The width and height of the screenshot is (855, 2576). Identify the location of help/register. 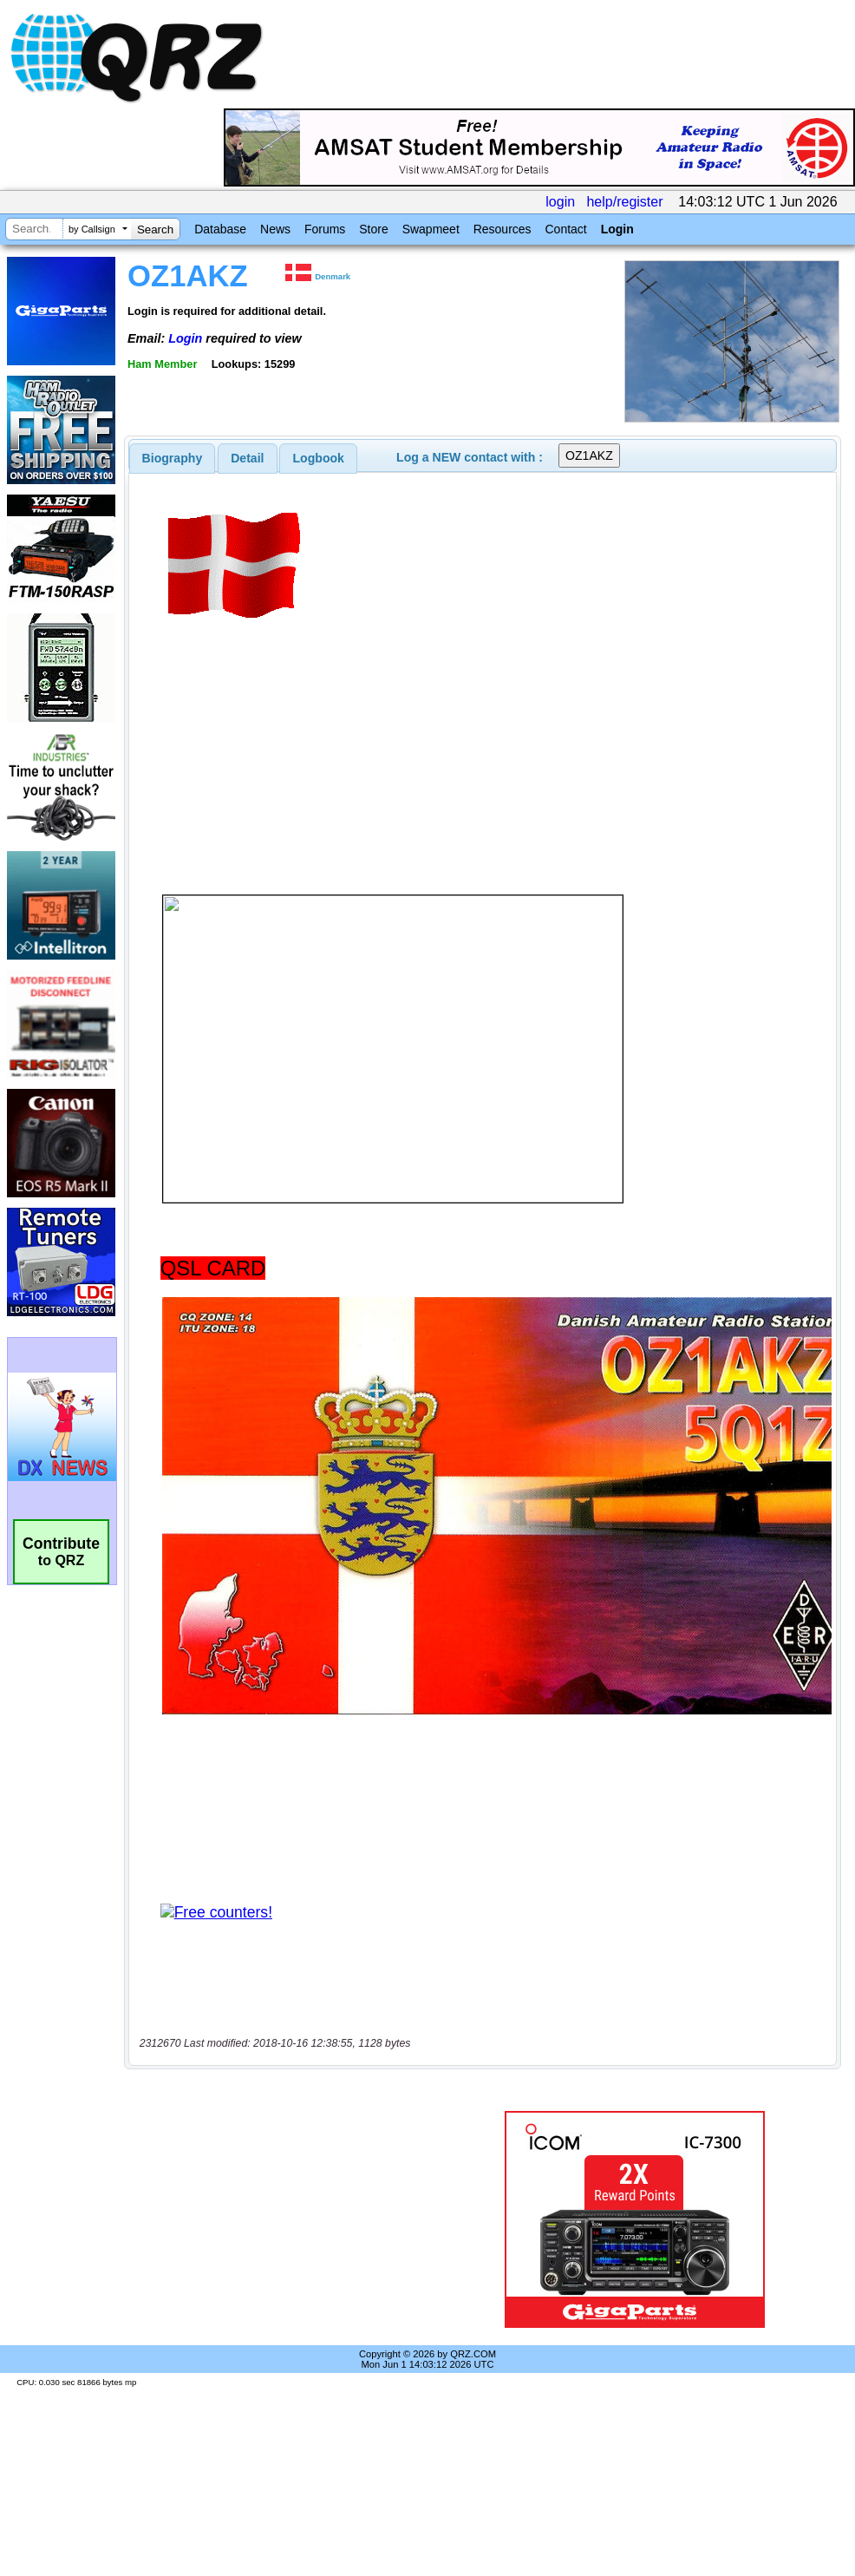
(624, 201).